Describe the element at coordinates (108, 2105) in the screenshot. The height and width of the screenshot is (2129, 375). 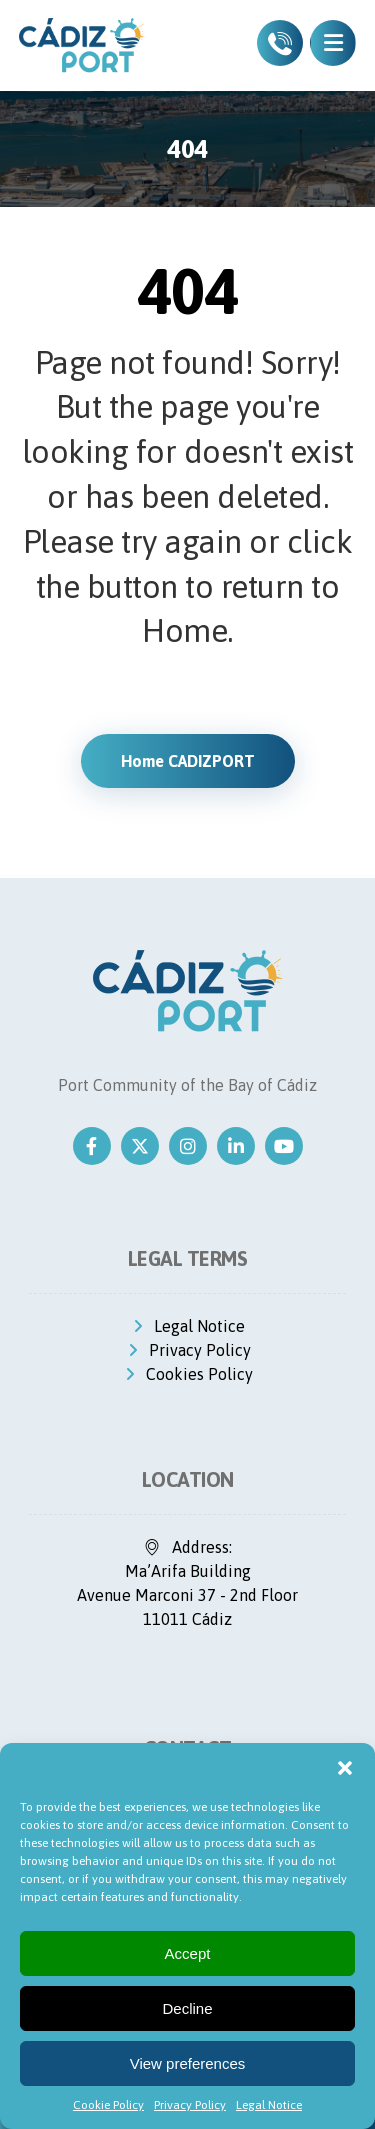
I see `Cookie Policy` at that location.